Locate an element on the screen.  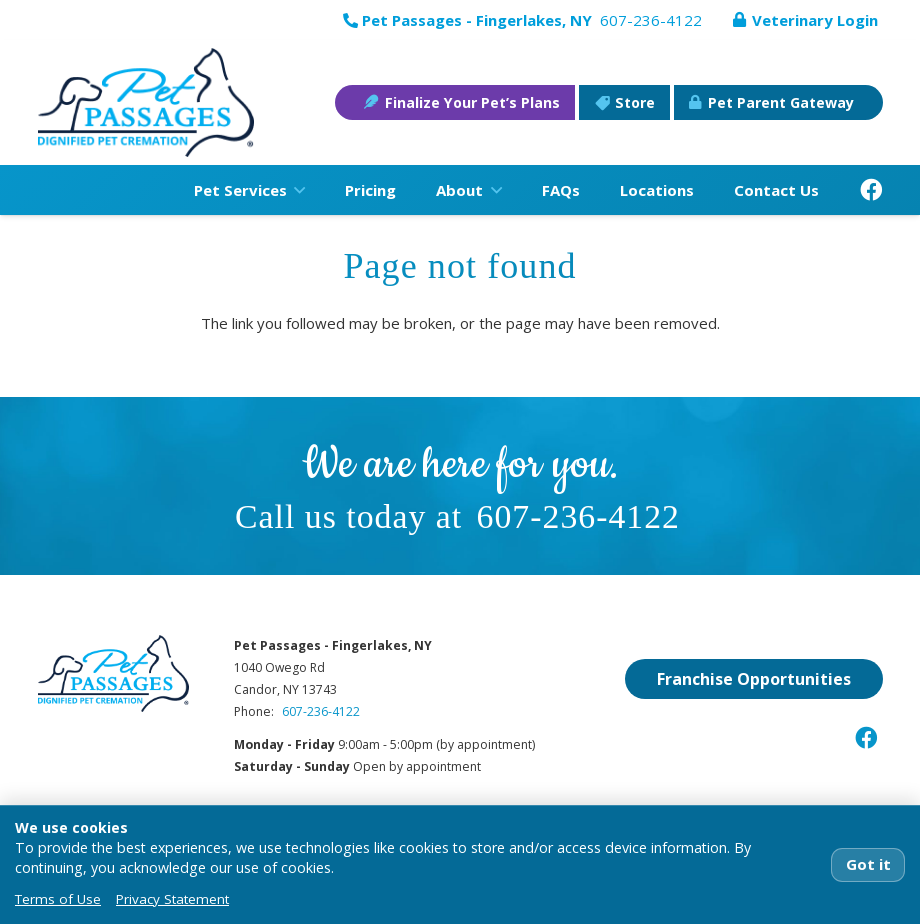
Terms of Use is located at coordinates (58, 899).